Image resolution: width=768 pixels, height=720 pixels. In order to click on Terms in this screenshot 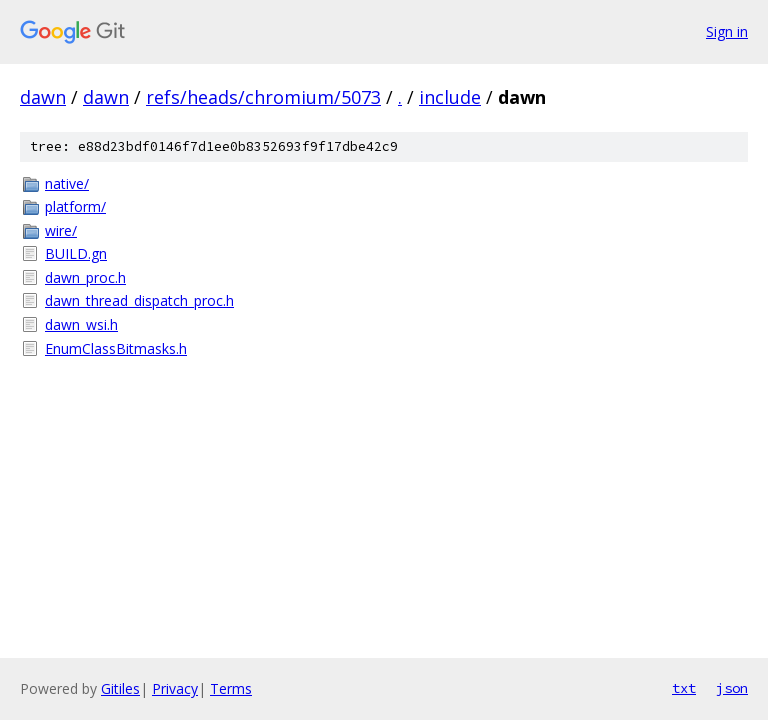, I will do `click(231, 688)`.